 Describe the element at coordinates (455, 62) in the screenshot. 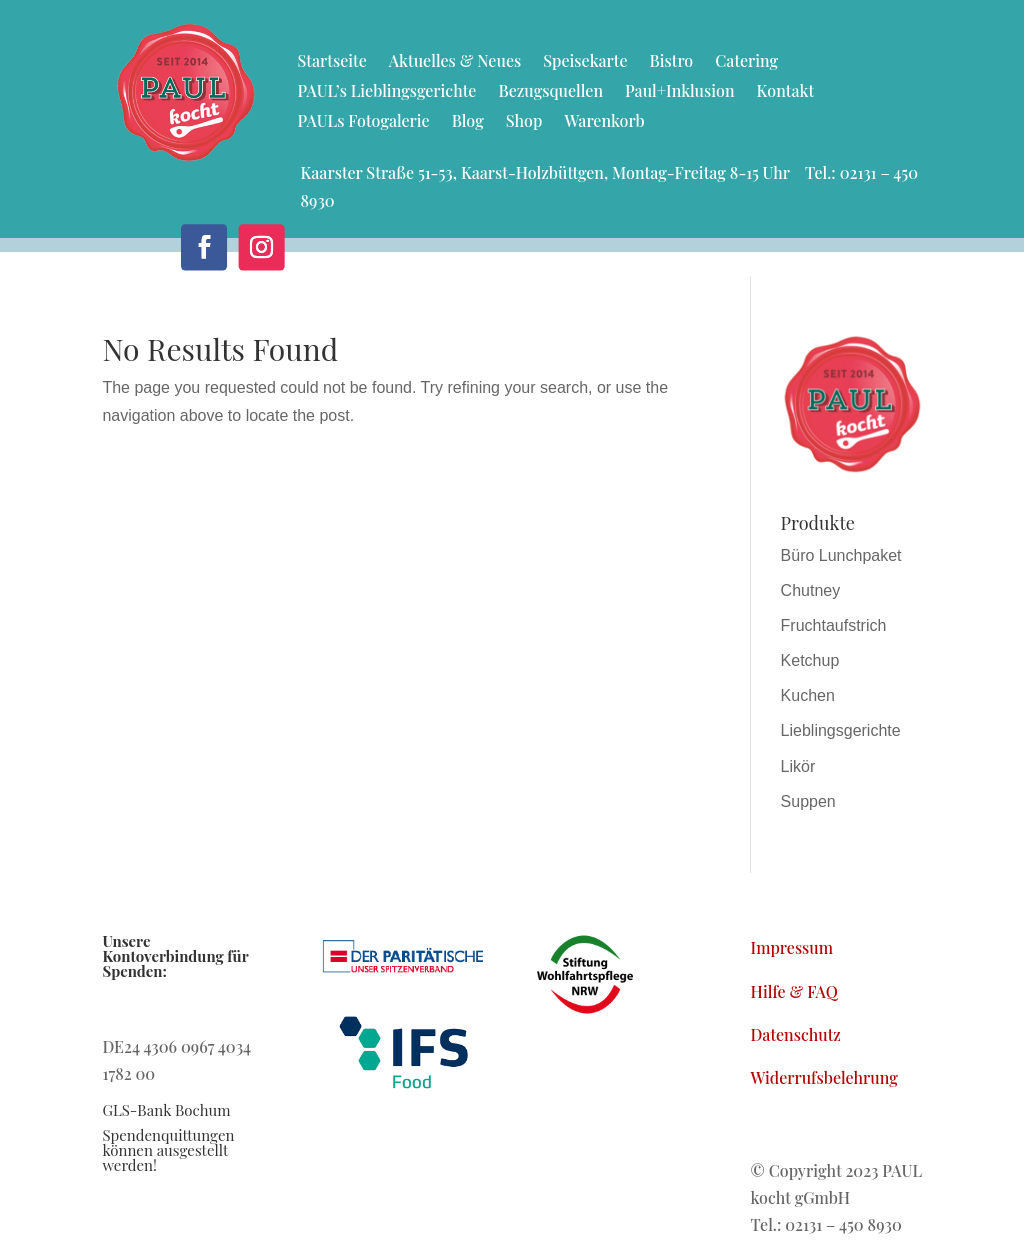

I see `Aktuelles & Neues` at that location.